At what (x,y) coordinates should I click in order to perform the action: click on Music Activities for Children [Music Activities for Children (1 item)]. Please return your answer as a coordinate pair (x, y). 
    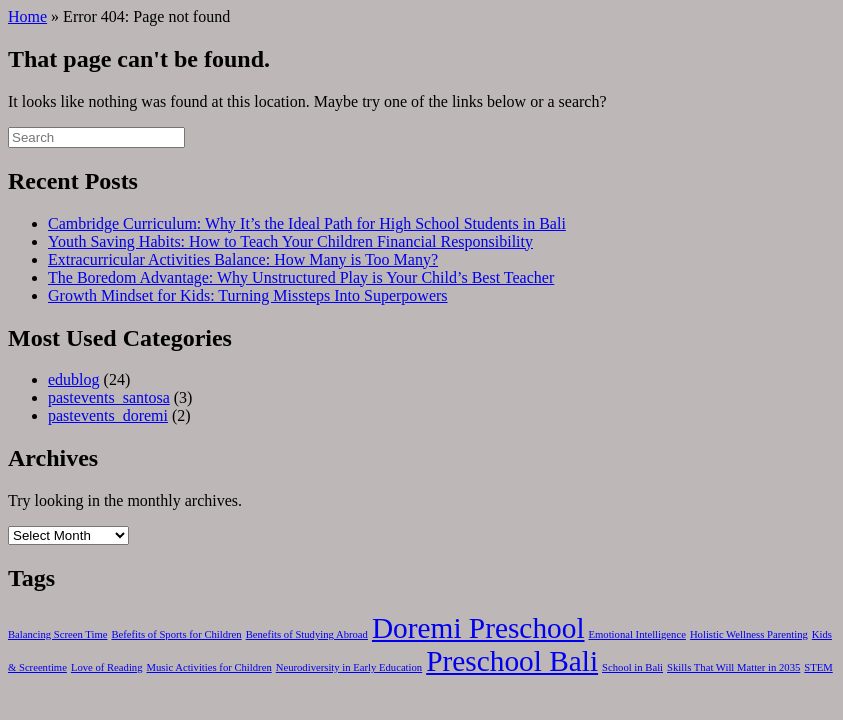
    Looking at the image, I should click on (209, 667).